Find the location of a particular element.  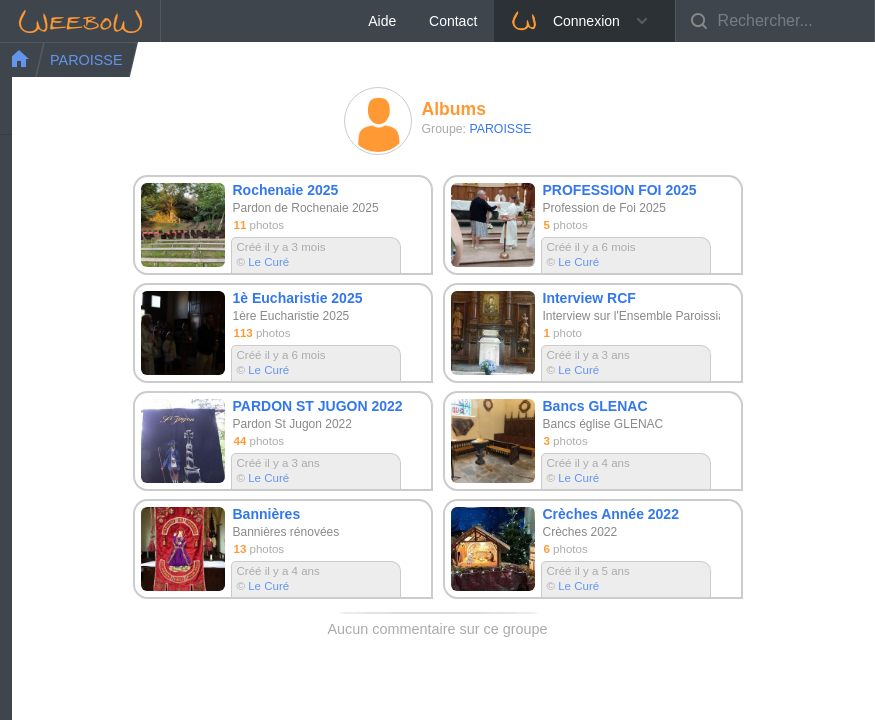

Le Curé is located at coordinates (268, 262).